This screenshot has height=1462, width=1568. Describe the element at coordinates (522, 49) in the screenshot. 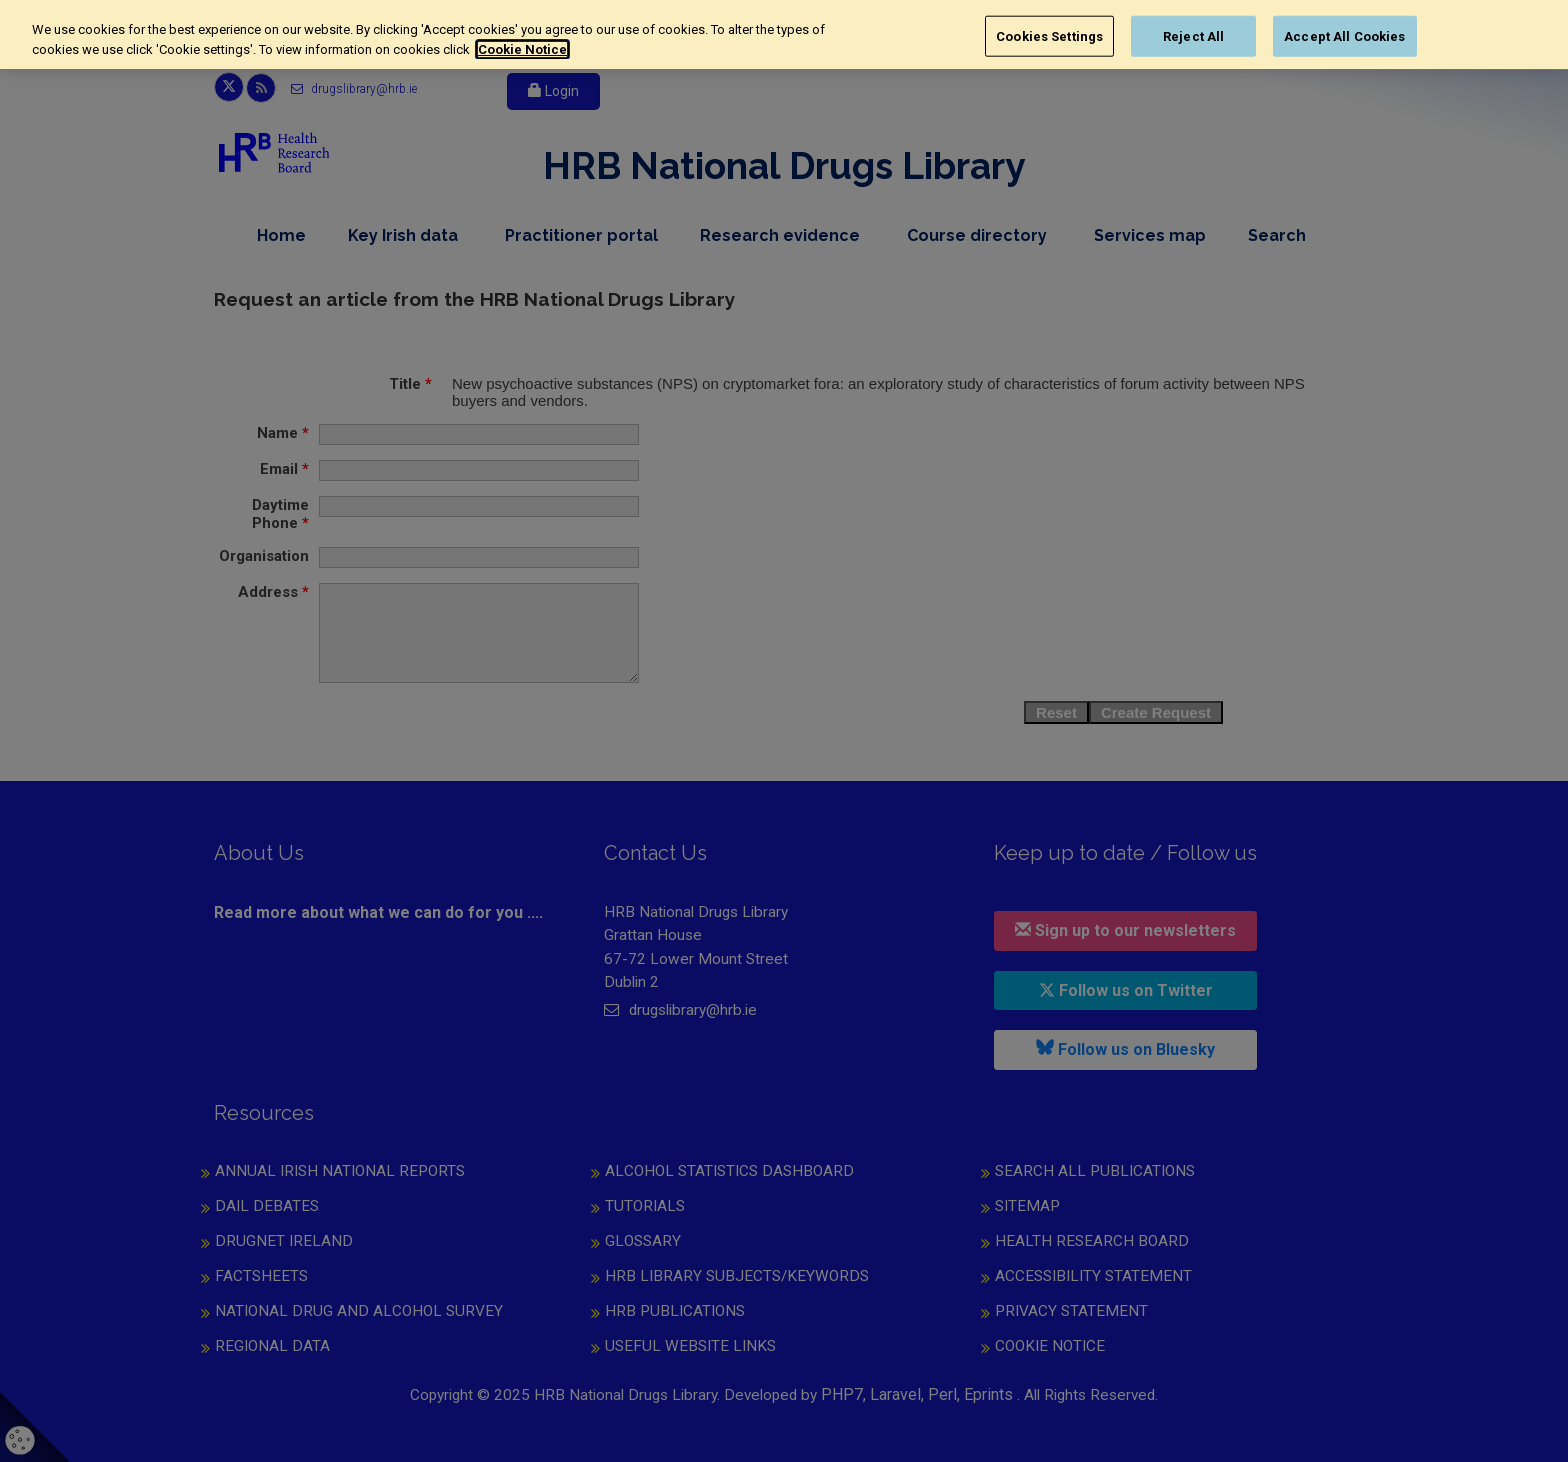

I see `Cookie Notice [More information about your privacy, opens in a new tab]` at that location.